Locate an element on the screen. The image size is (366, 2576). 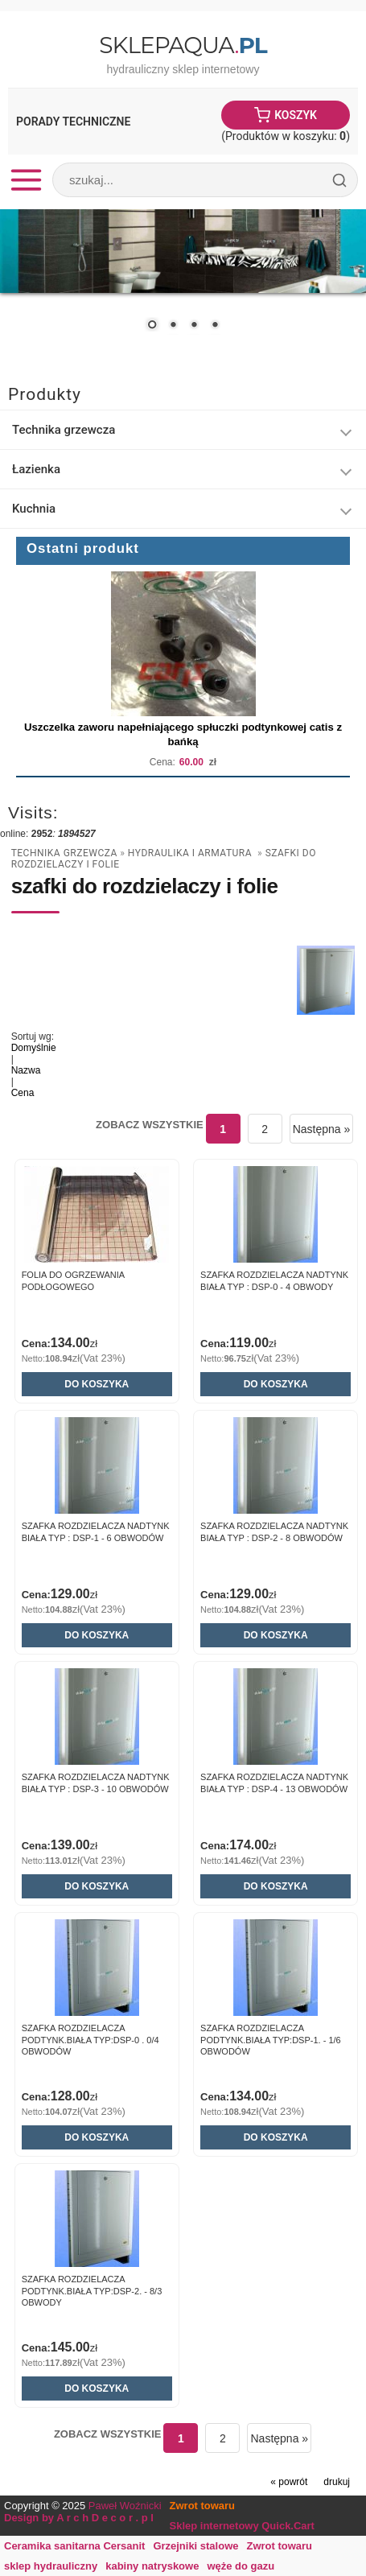
Następna » is located at coordinates (322, 1129).